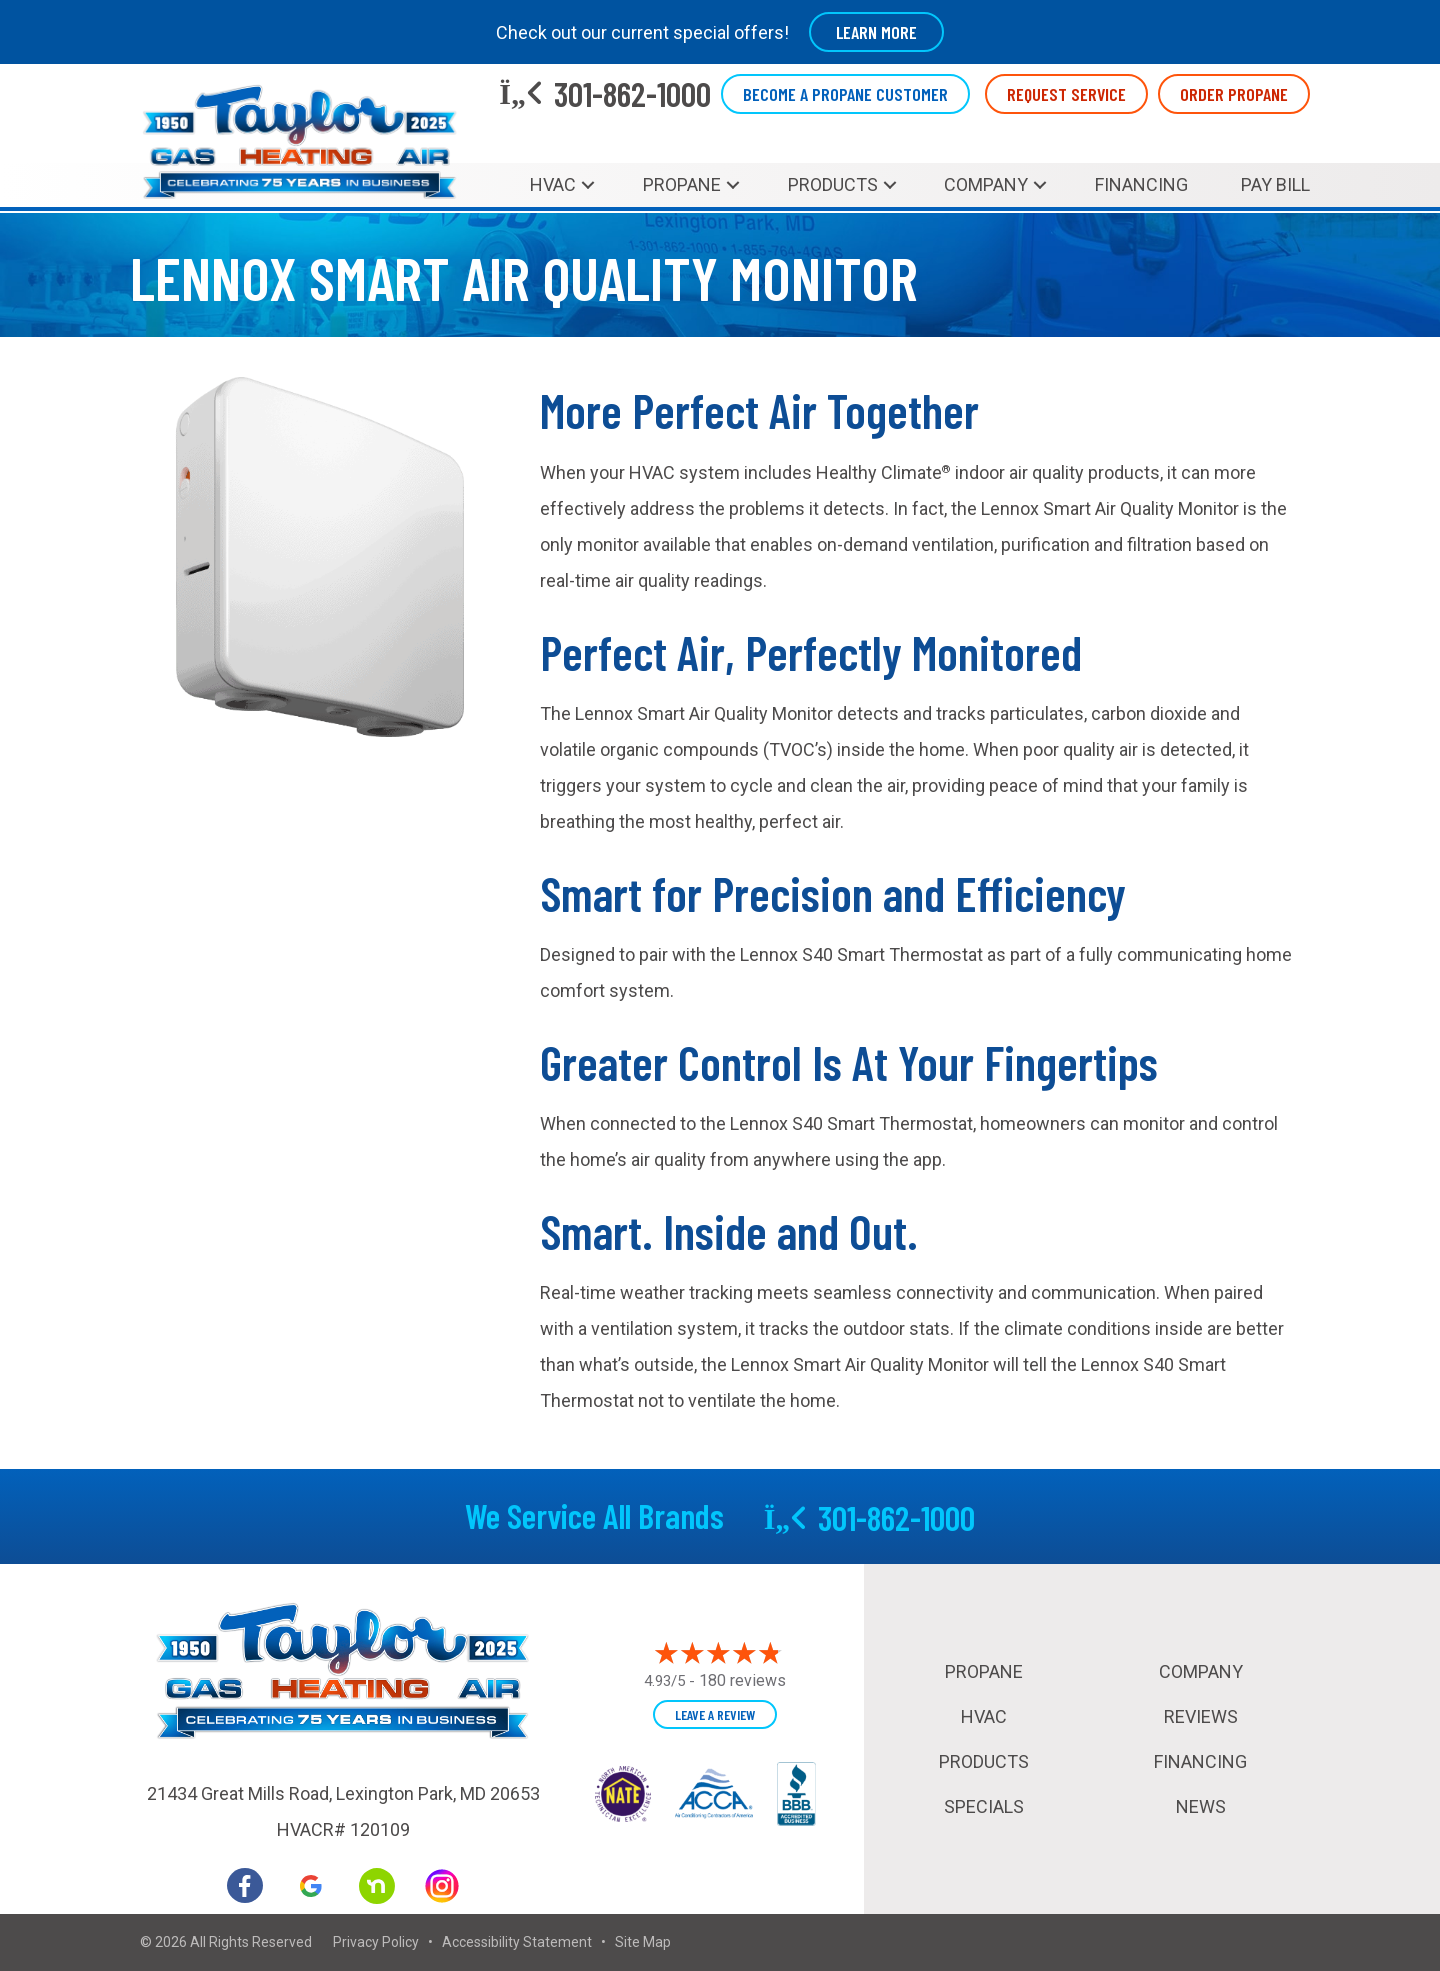 This screenshot has height=1971, width=1440. I want to click on HVAC, so click(553, 184).